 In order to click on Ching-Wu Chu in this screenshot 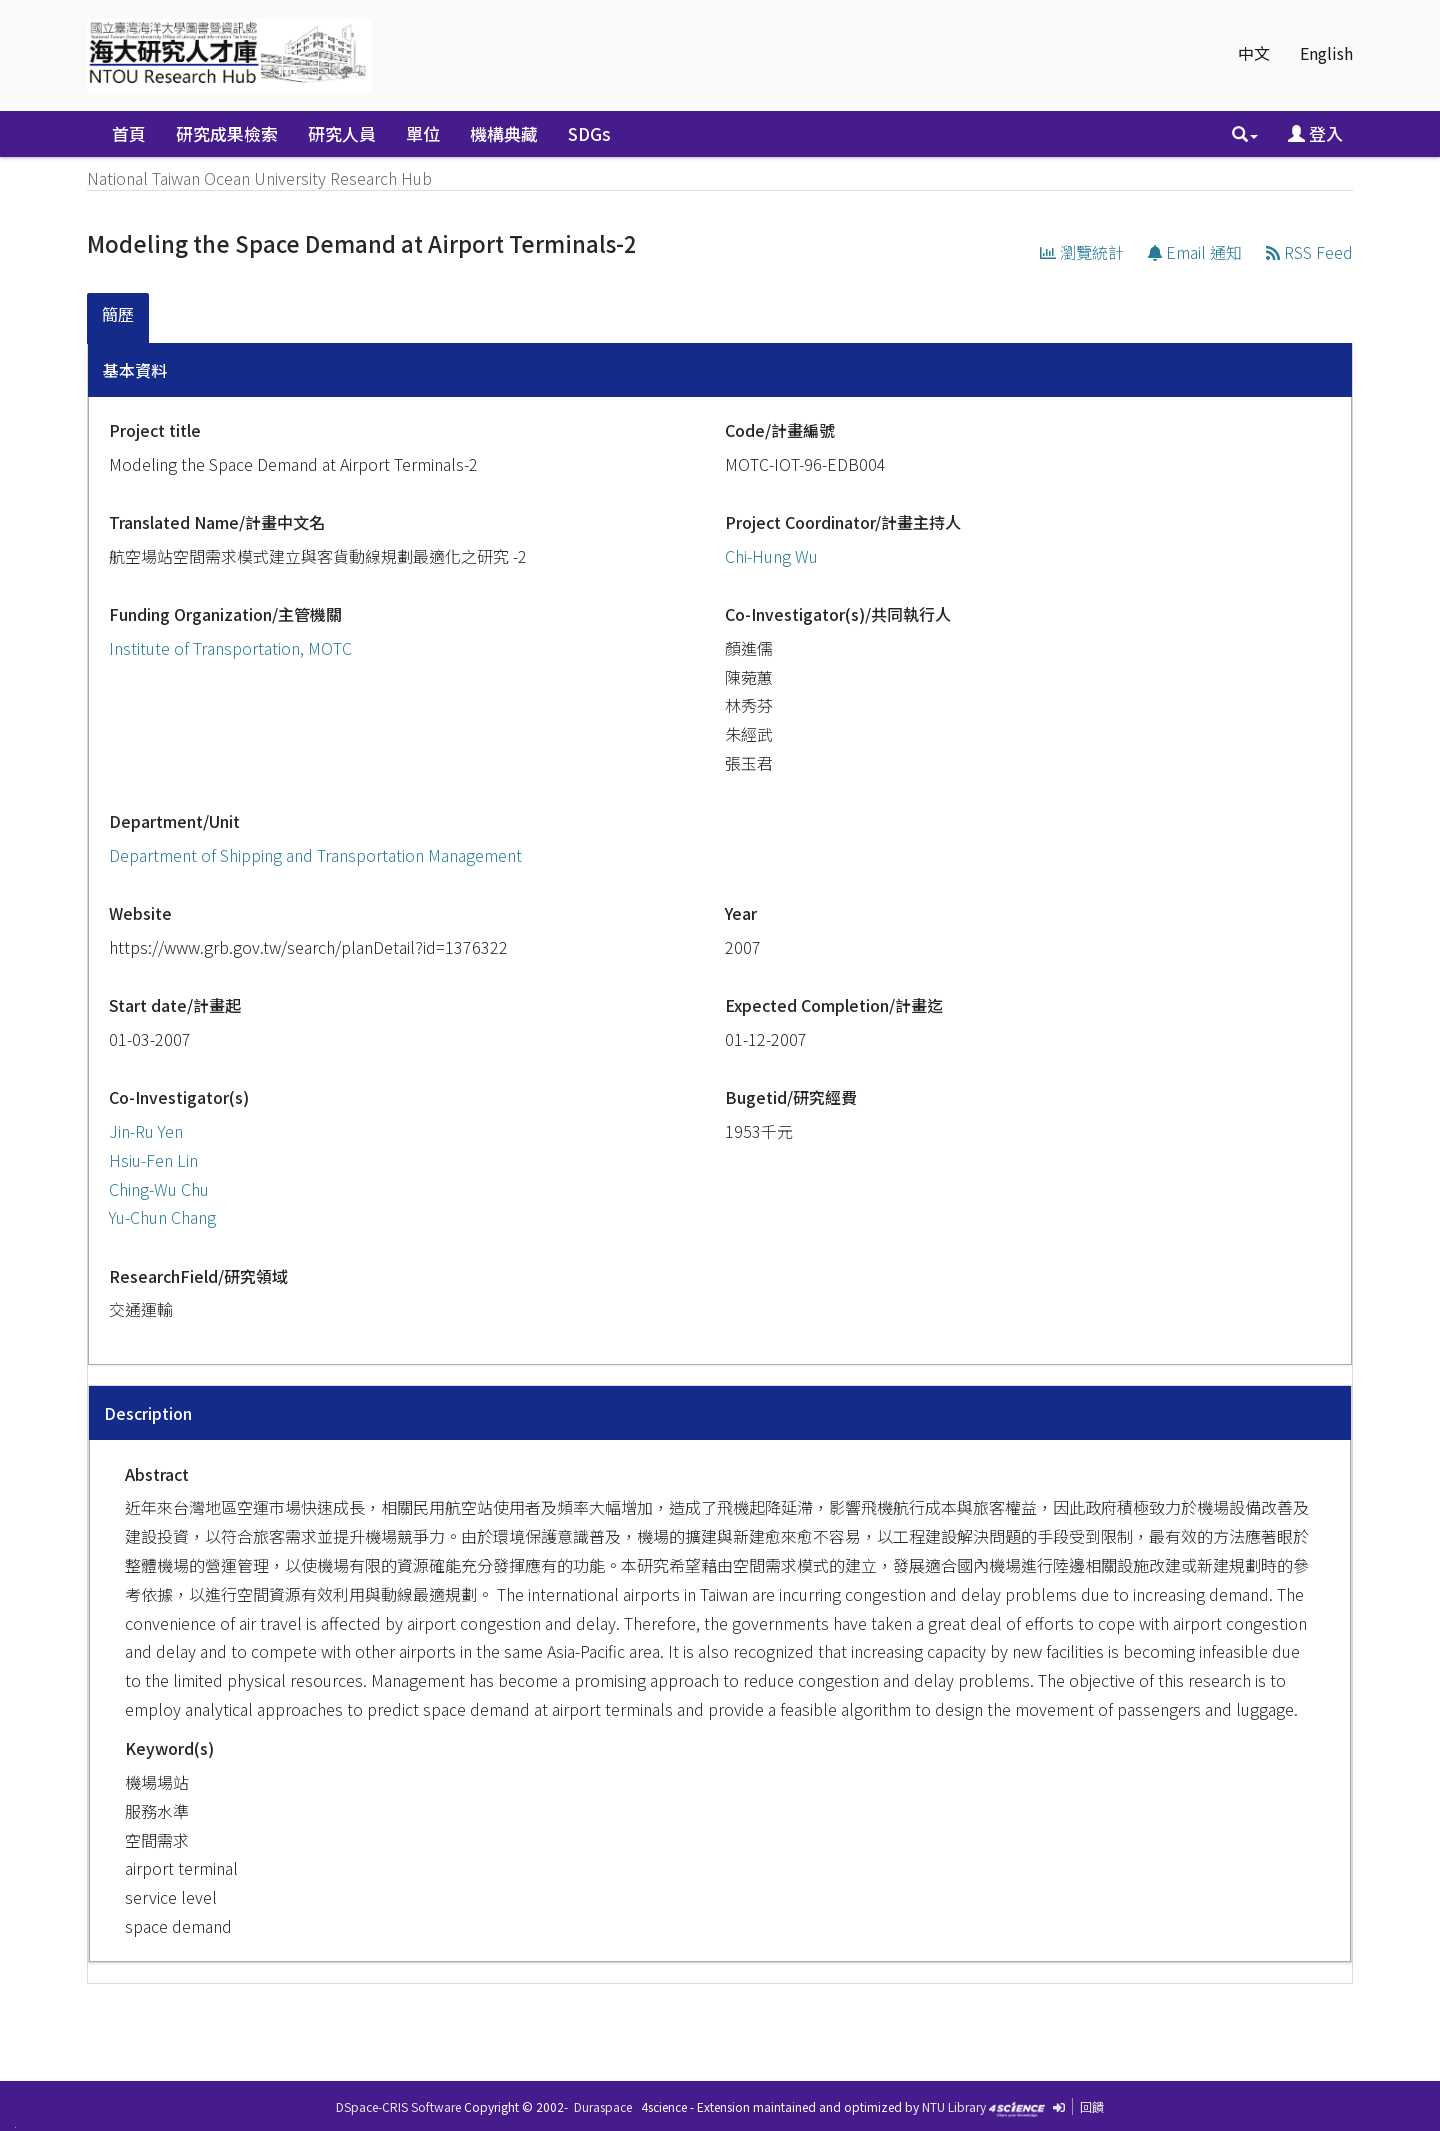, I will do `click(159, 1189)`.